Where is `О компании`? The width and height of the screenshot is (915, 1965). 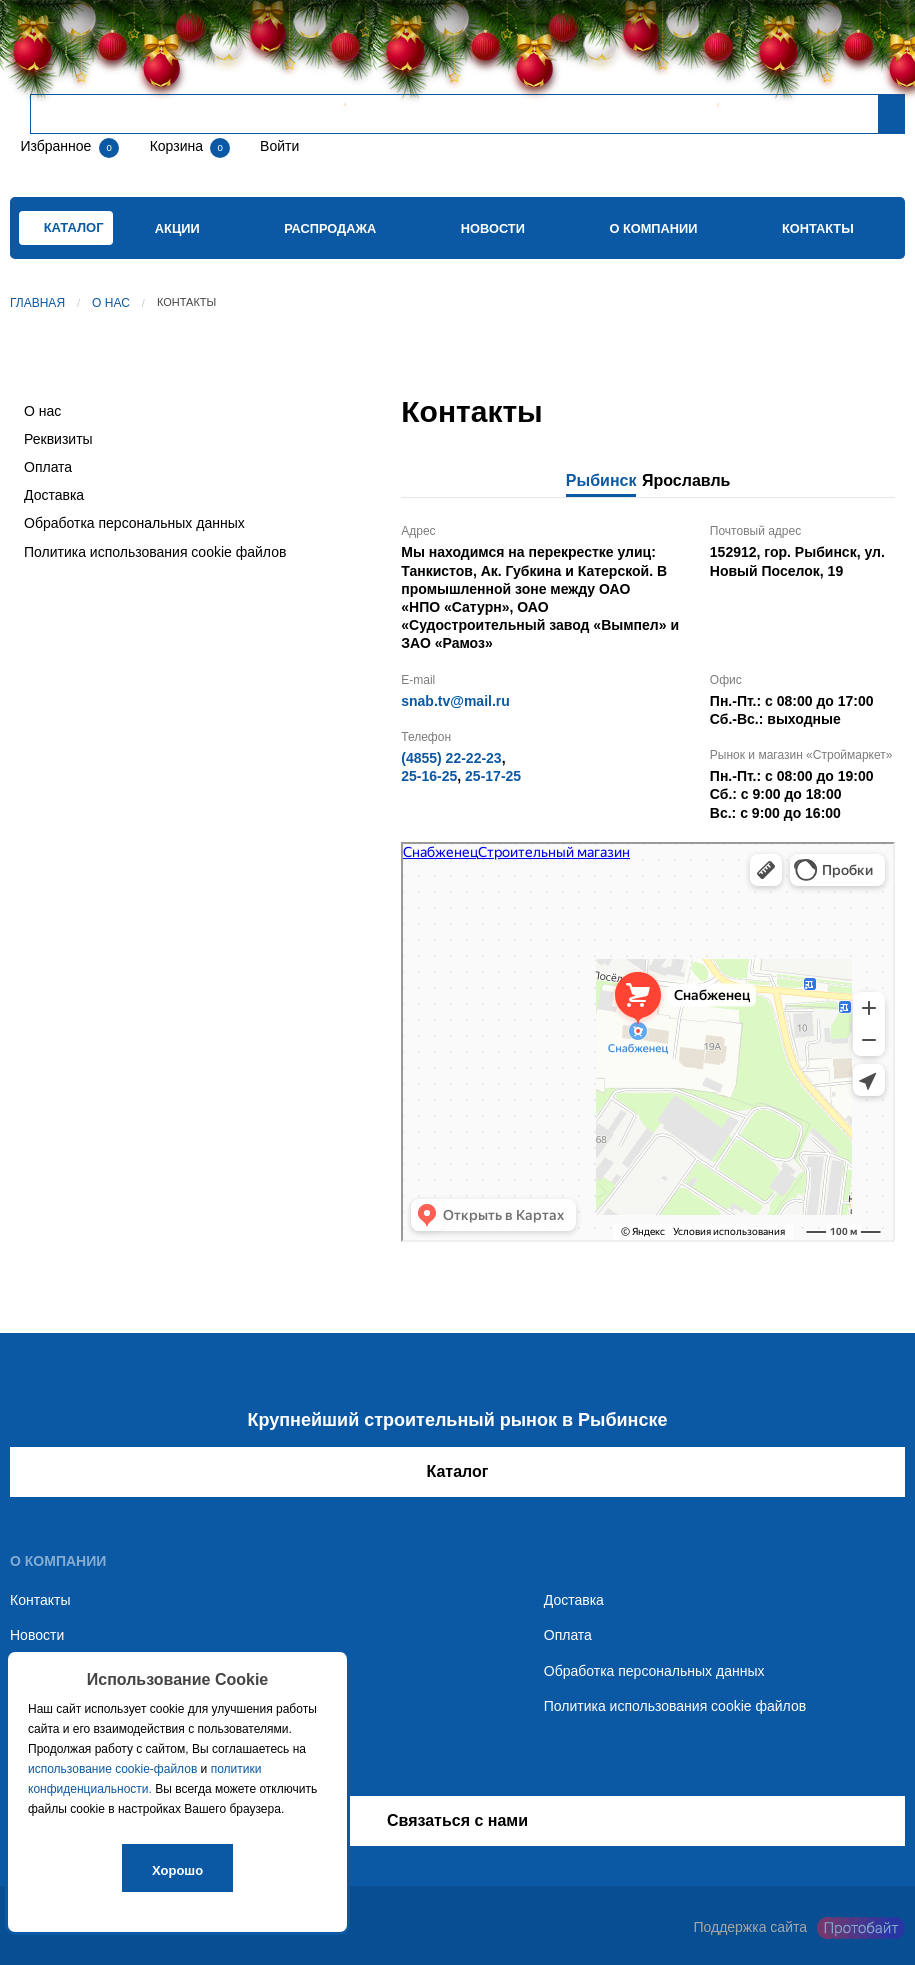
О компании is located at coordinates (653, 228).